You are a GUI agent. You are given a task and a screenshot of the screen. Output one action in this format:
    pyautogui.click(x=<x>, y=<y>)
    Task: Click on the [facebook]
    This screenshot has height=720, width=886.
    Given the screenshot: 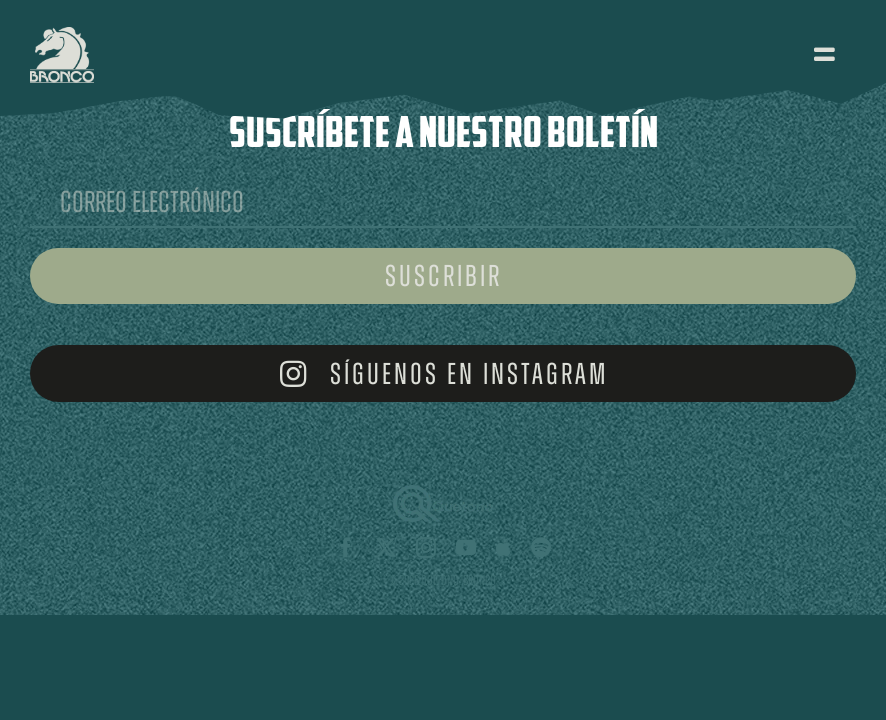 What is the action you would take?
    pyautogui.click(x=346, y=548)
    